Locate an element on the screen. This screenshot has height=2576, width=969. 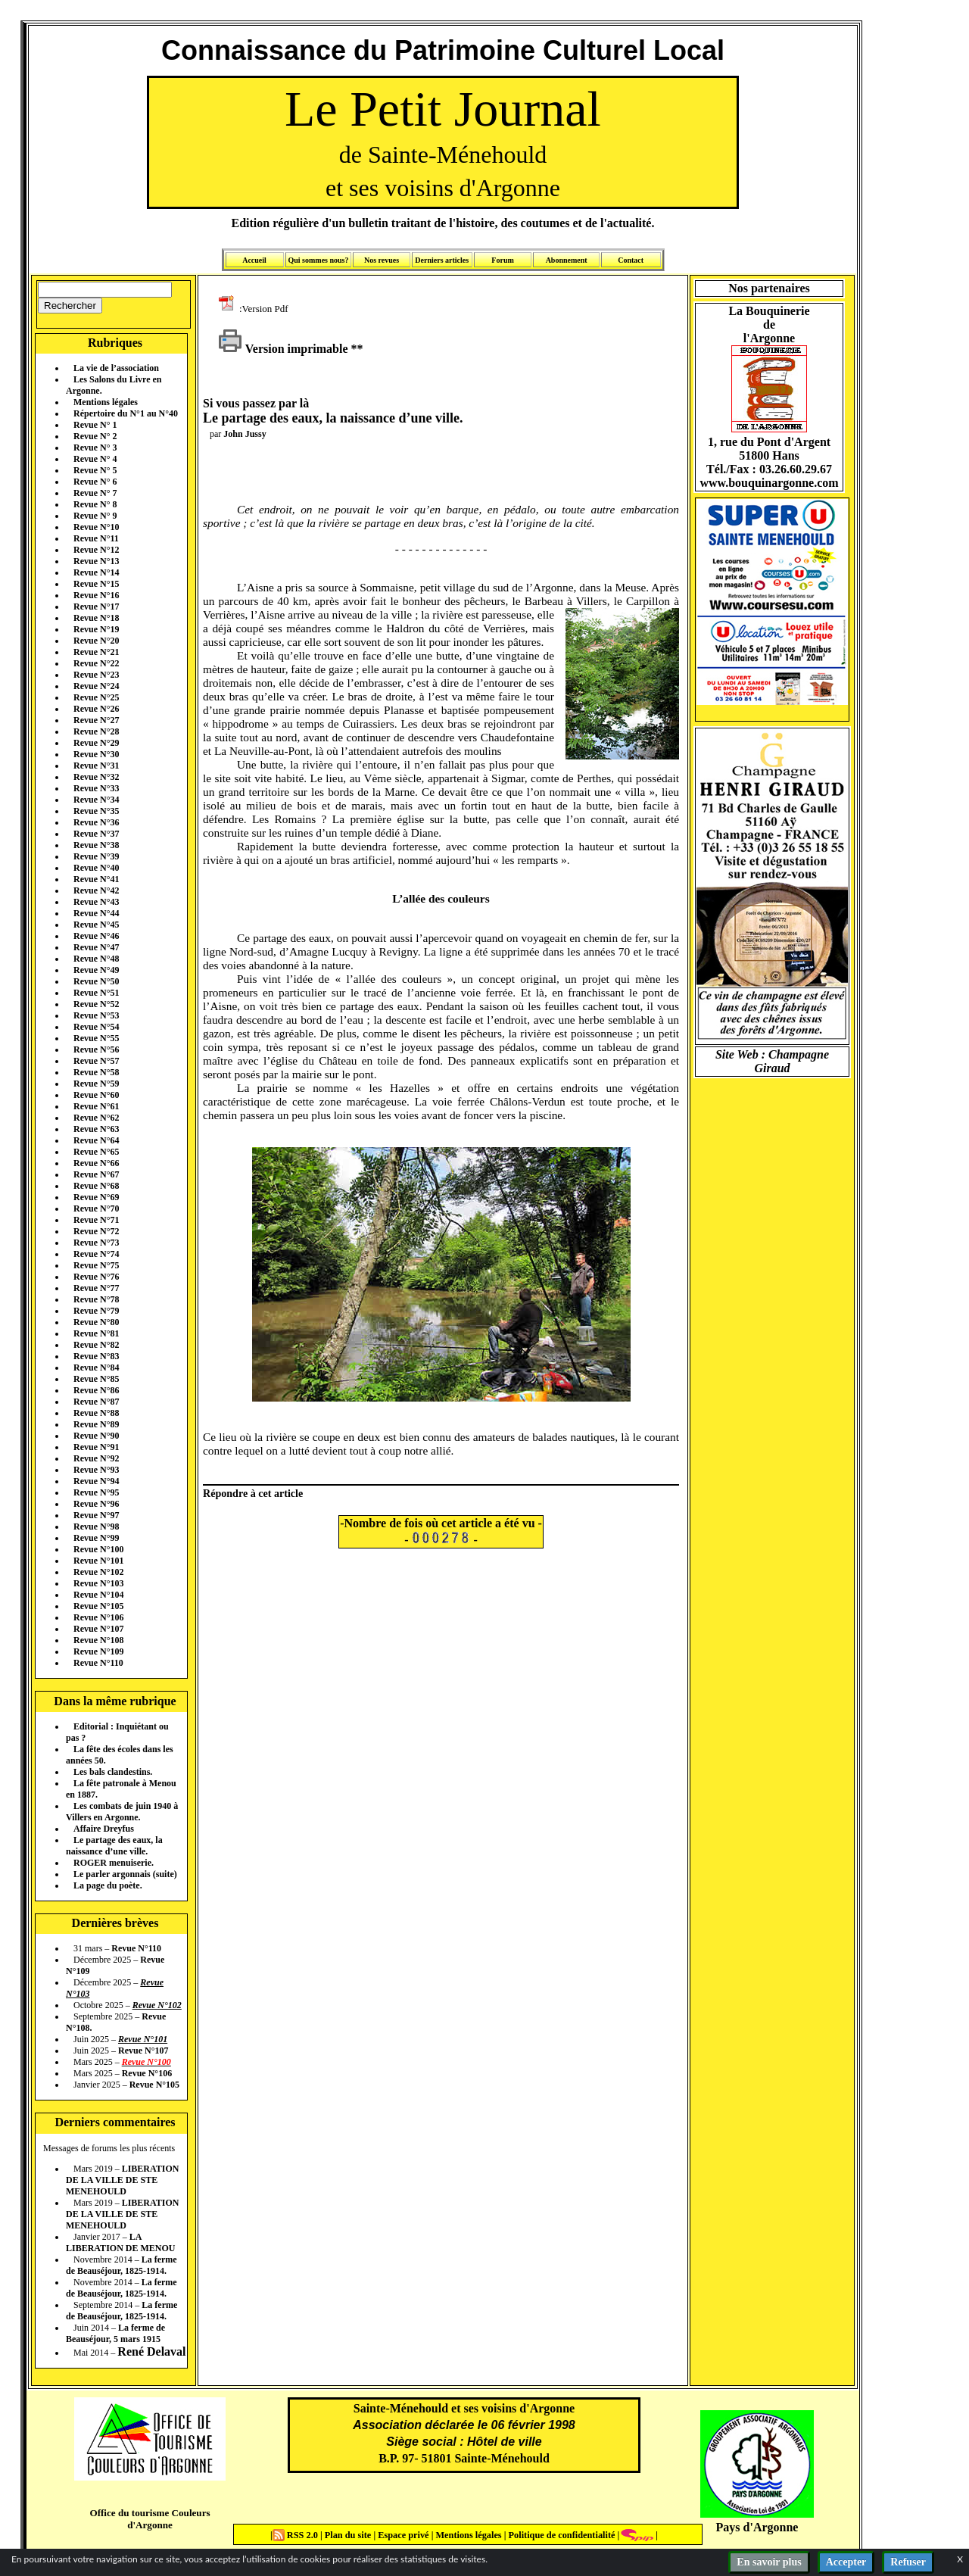
Refuser is located at coordinates (908, 2562).